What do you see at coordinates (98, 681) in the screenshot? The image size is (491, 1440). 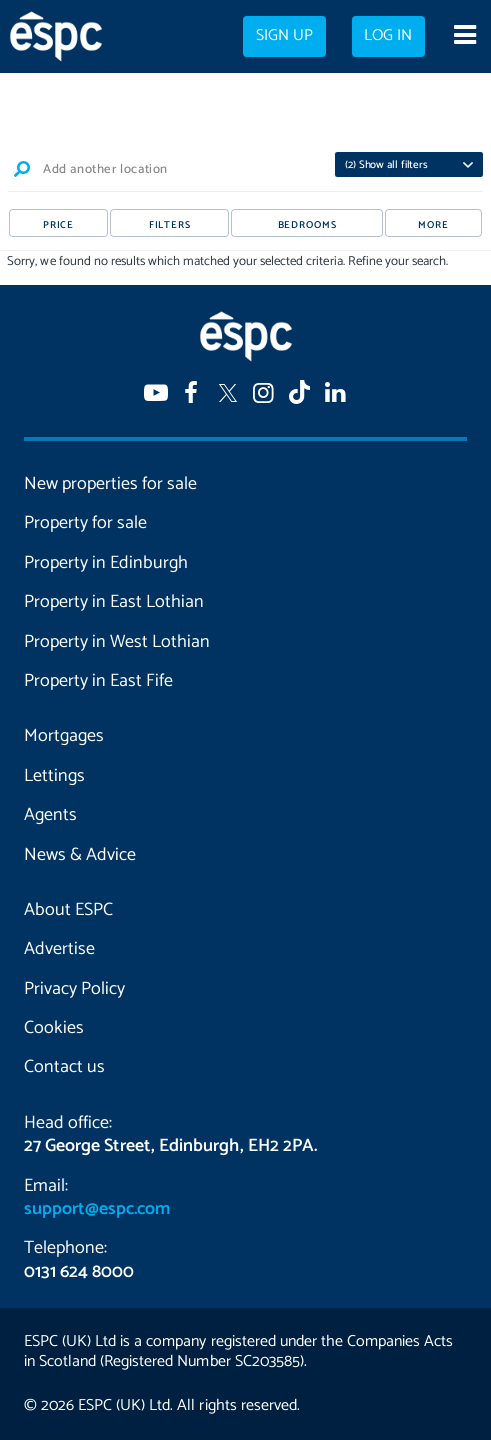 I see `Property in East Fife` at bounding box center [98, 681].